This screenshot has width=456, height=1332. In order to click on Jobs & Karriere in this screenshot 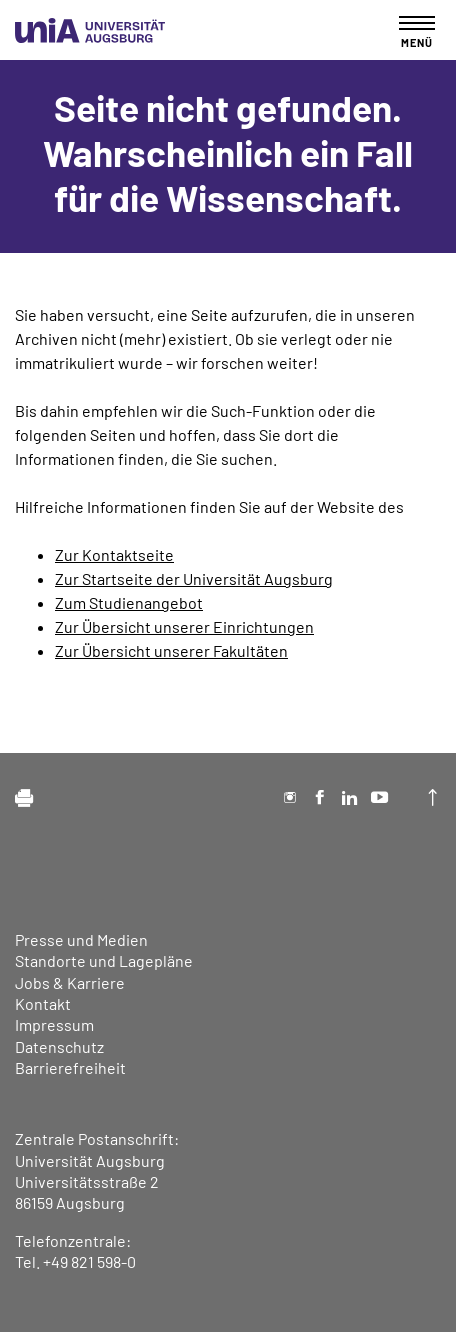, I will do `click(70, 982)`.